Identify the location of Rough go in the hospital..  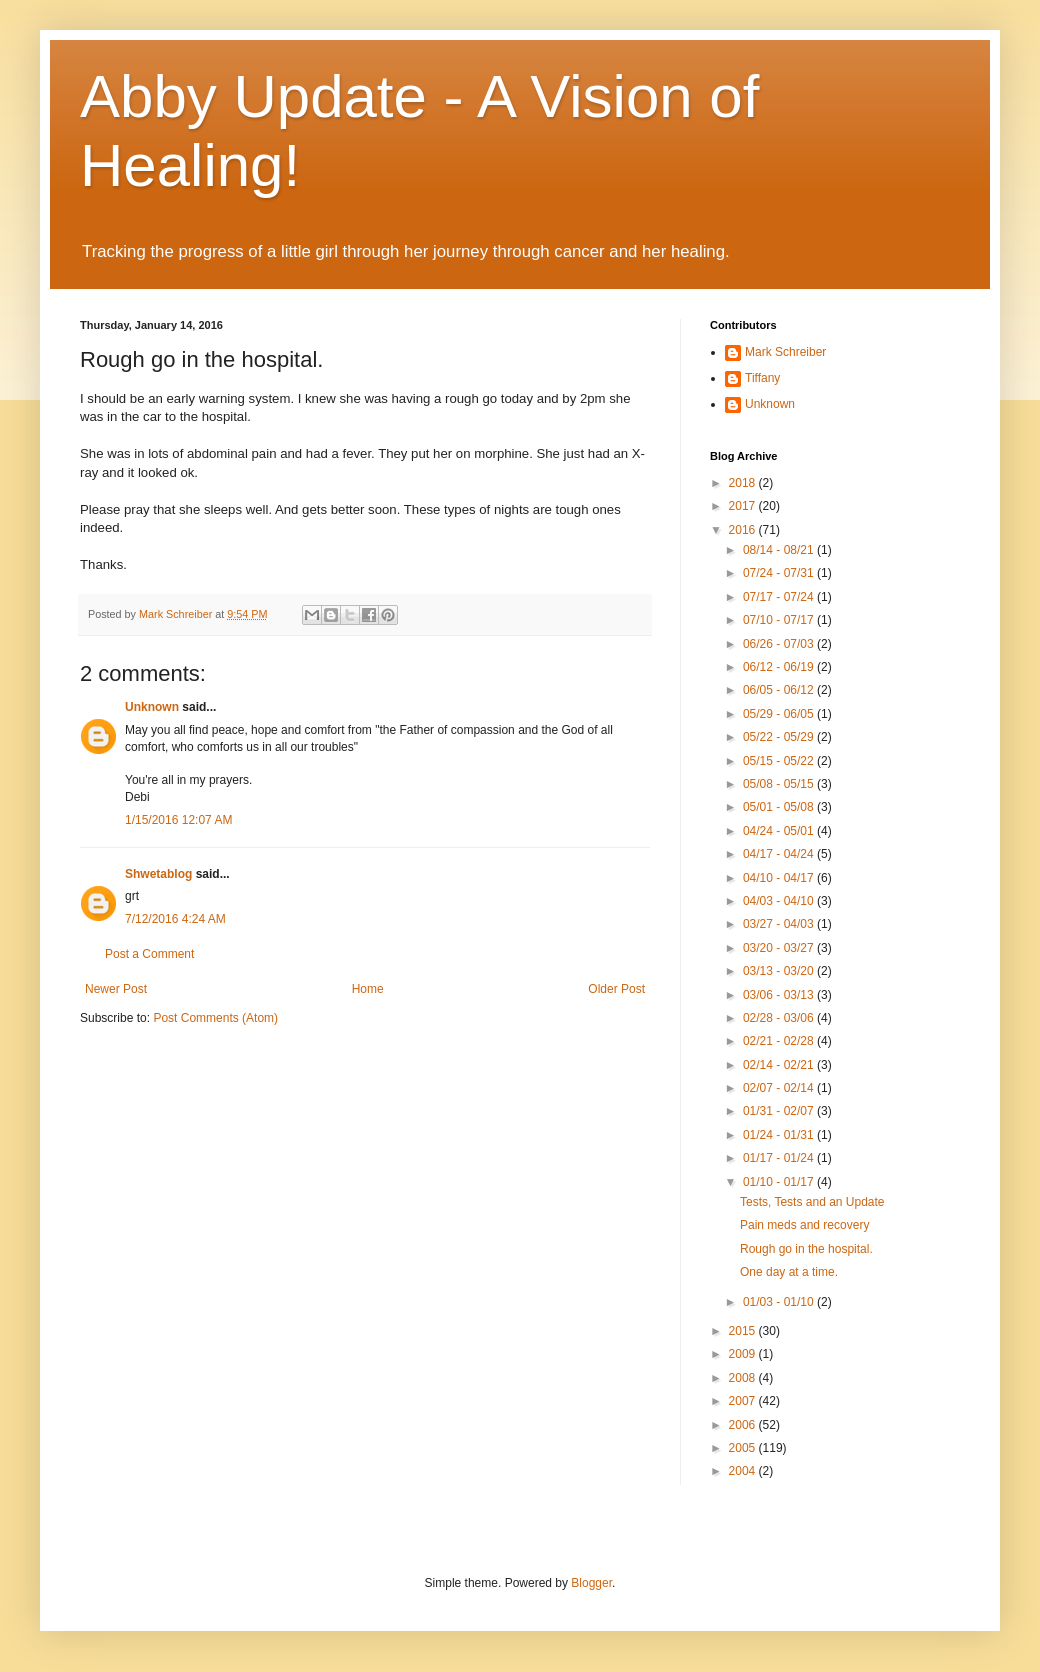
(806, 1249).